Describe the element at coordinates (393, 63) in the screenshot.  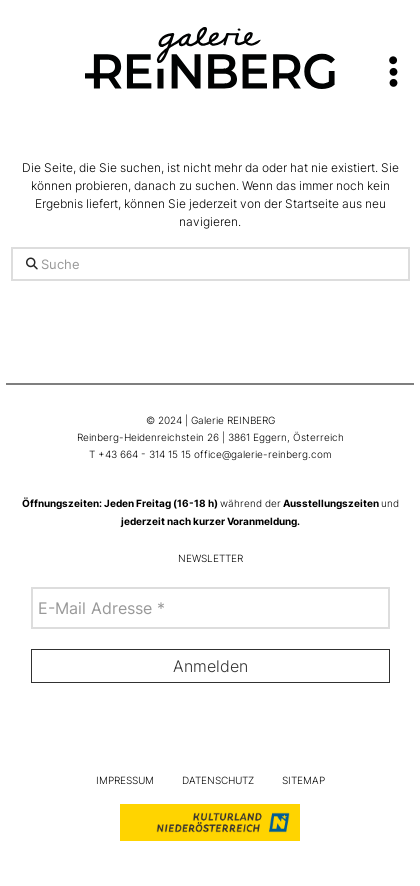
I see `[button]` at that location.